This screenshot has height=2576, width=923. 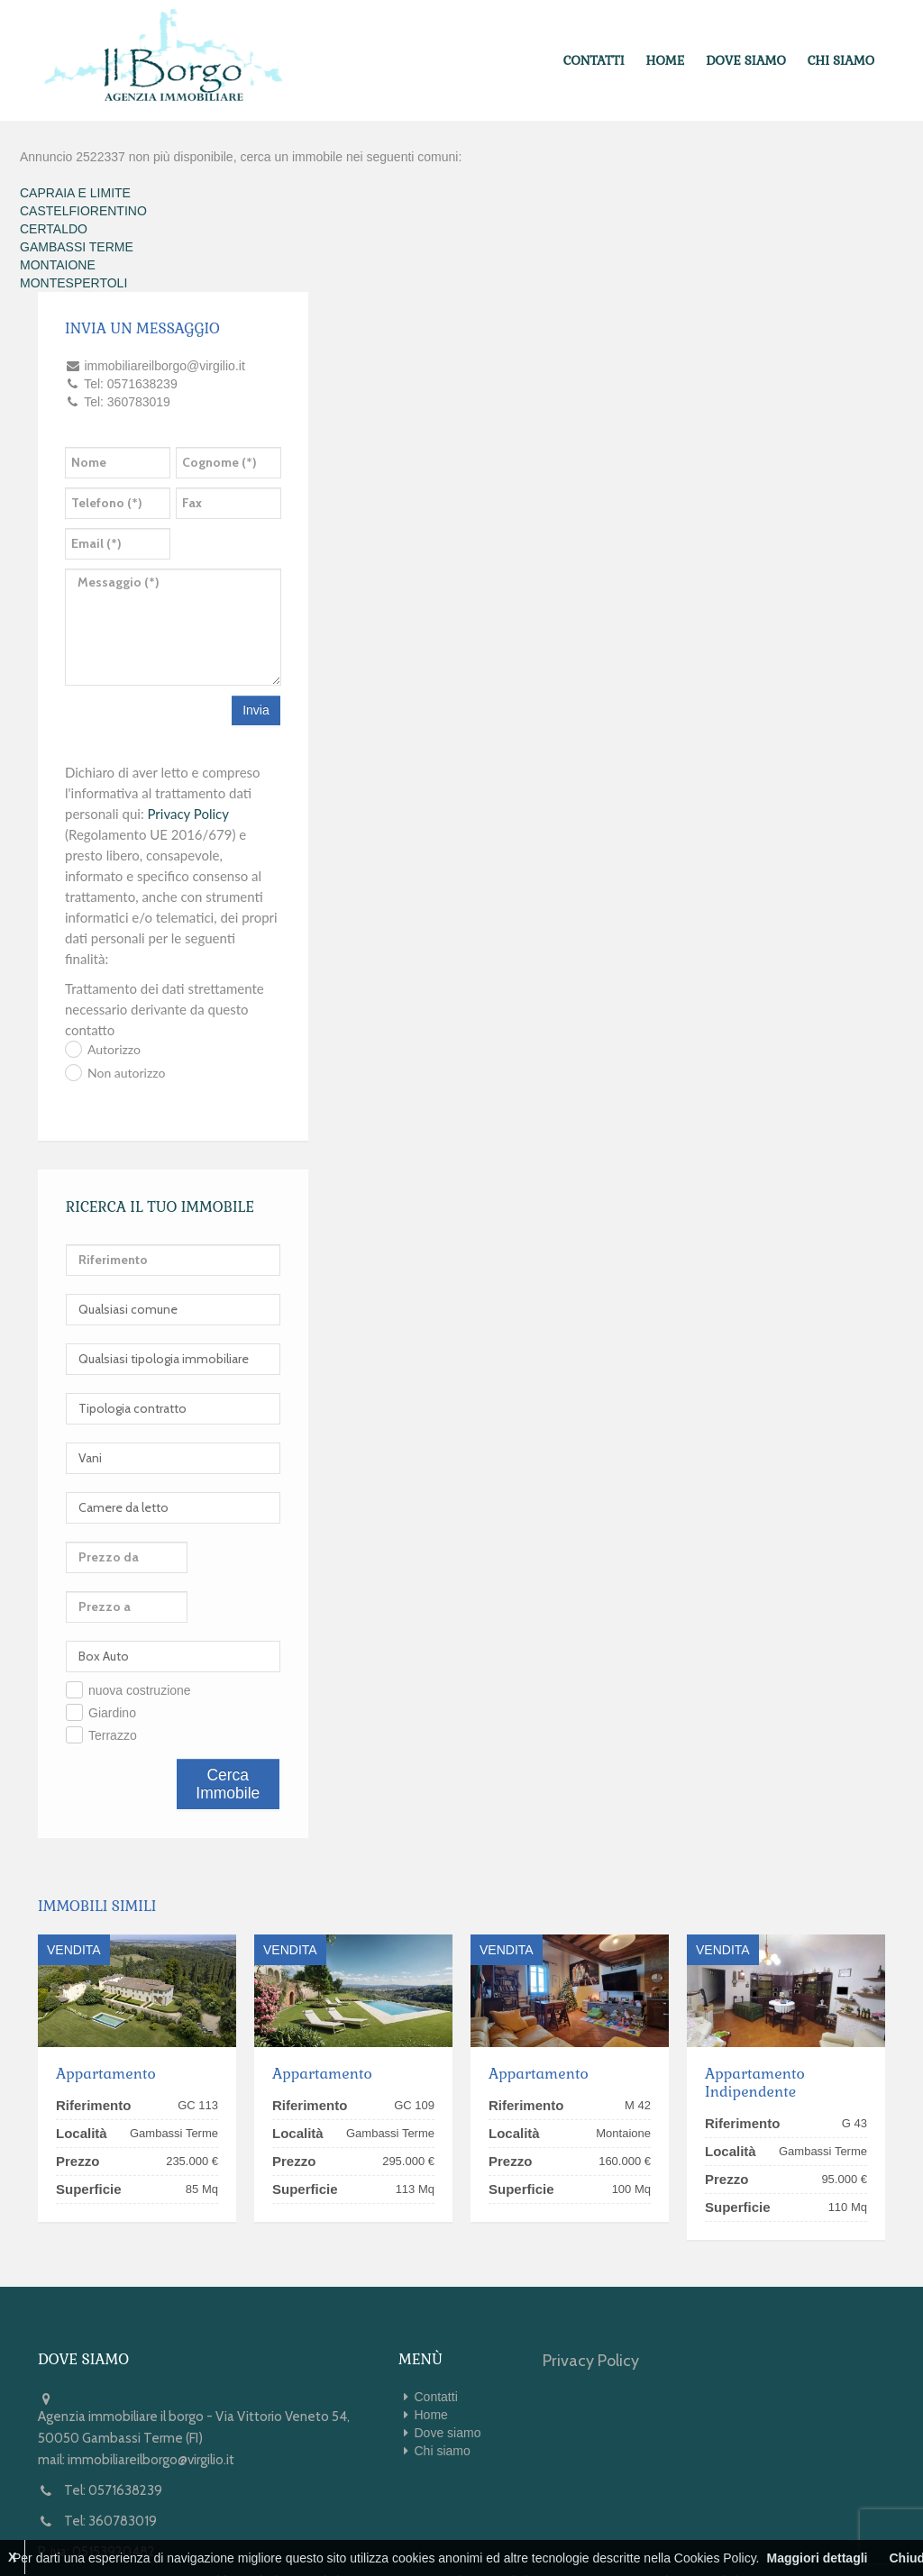 What do you see at coordinates (73, 279) in the screenshot?
I see `MONTESPERTOLI` at bounding box center [73, 279].